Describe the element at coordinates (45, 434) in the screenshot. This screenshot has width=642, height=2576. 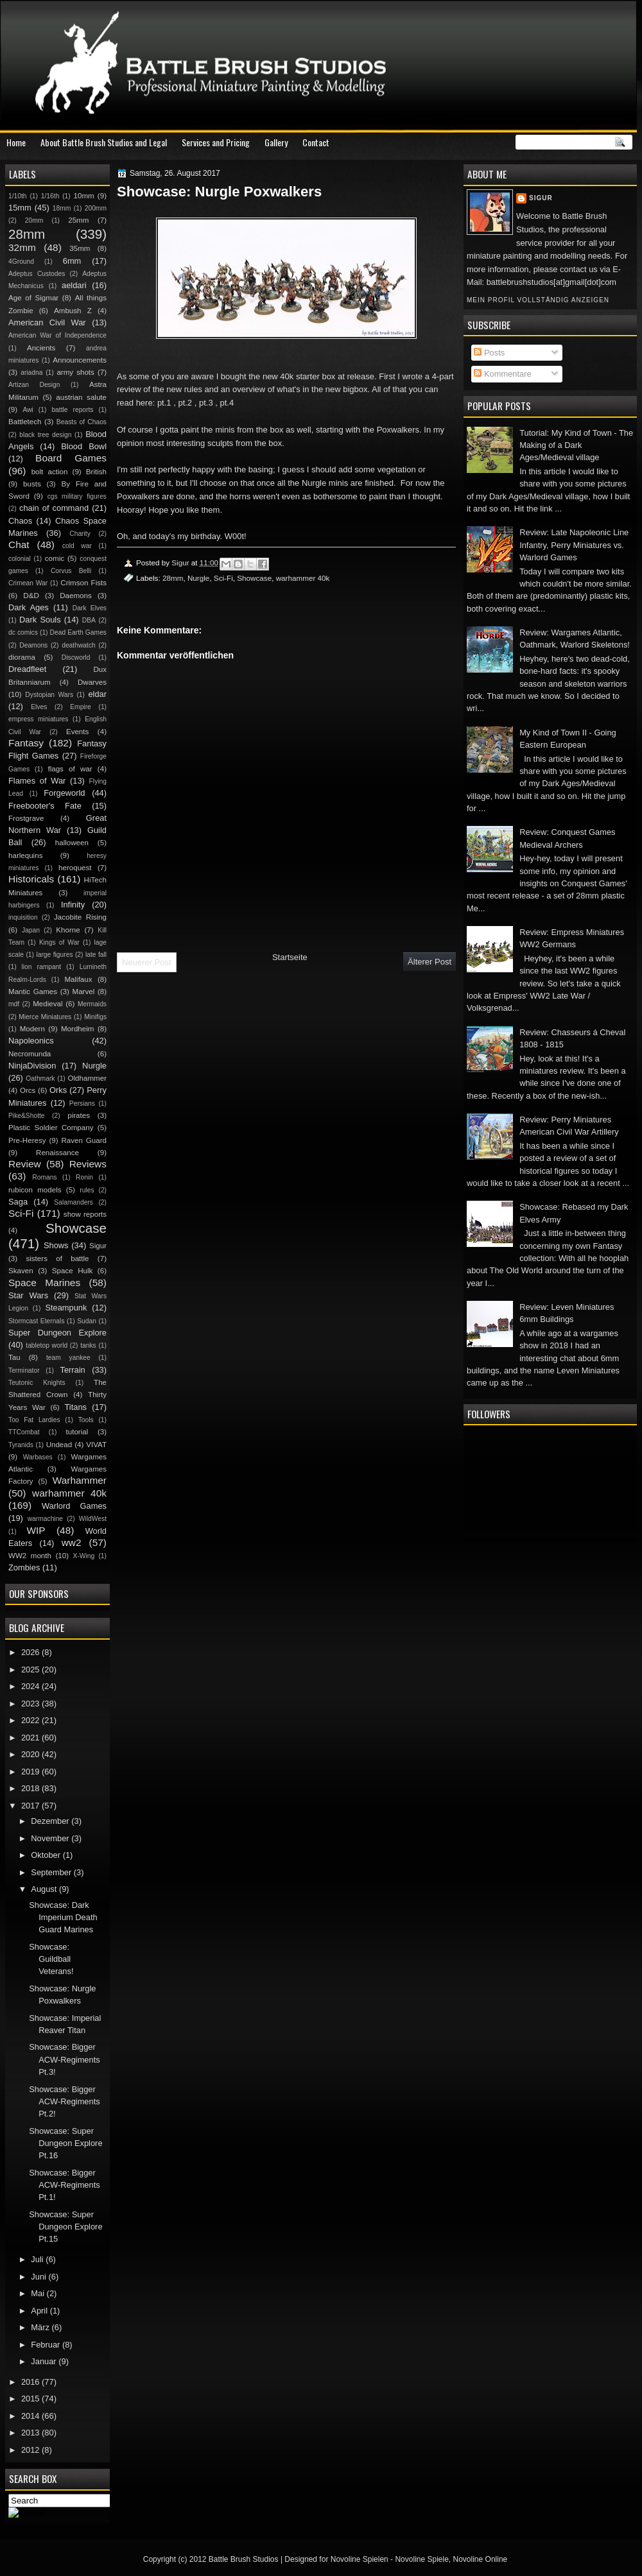
I see `black tree design` at that location.